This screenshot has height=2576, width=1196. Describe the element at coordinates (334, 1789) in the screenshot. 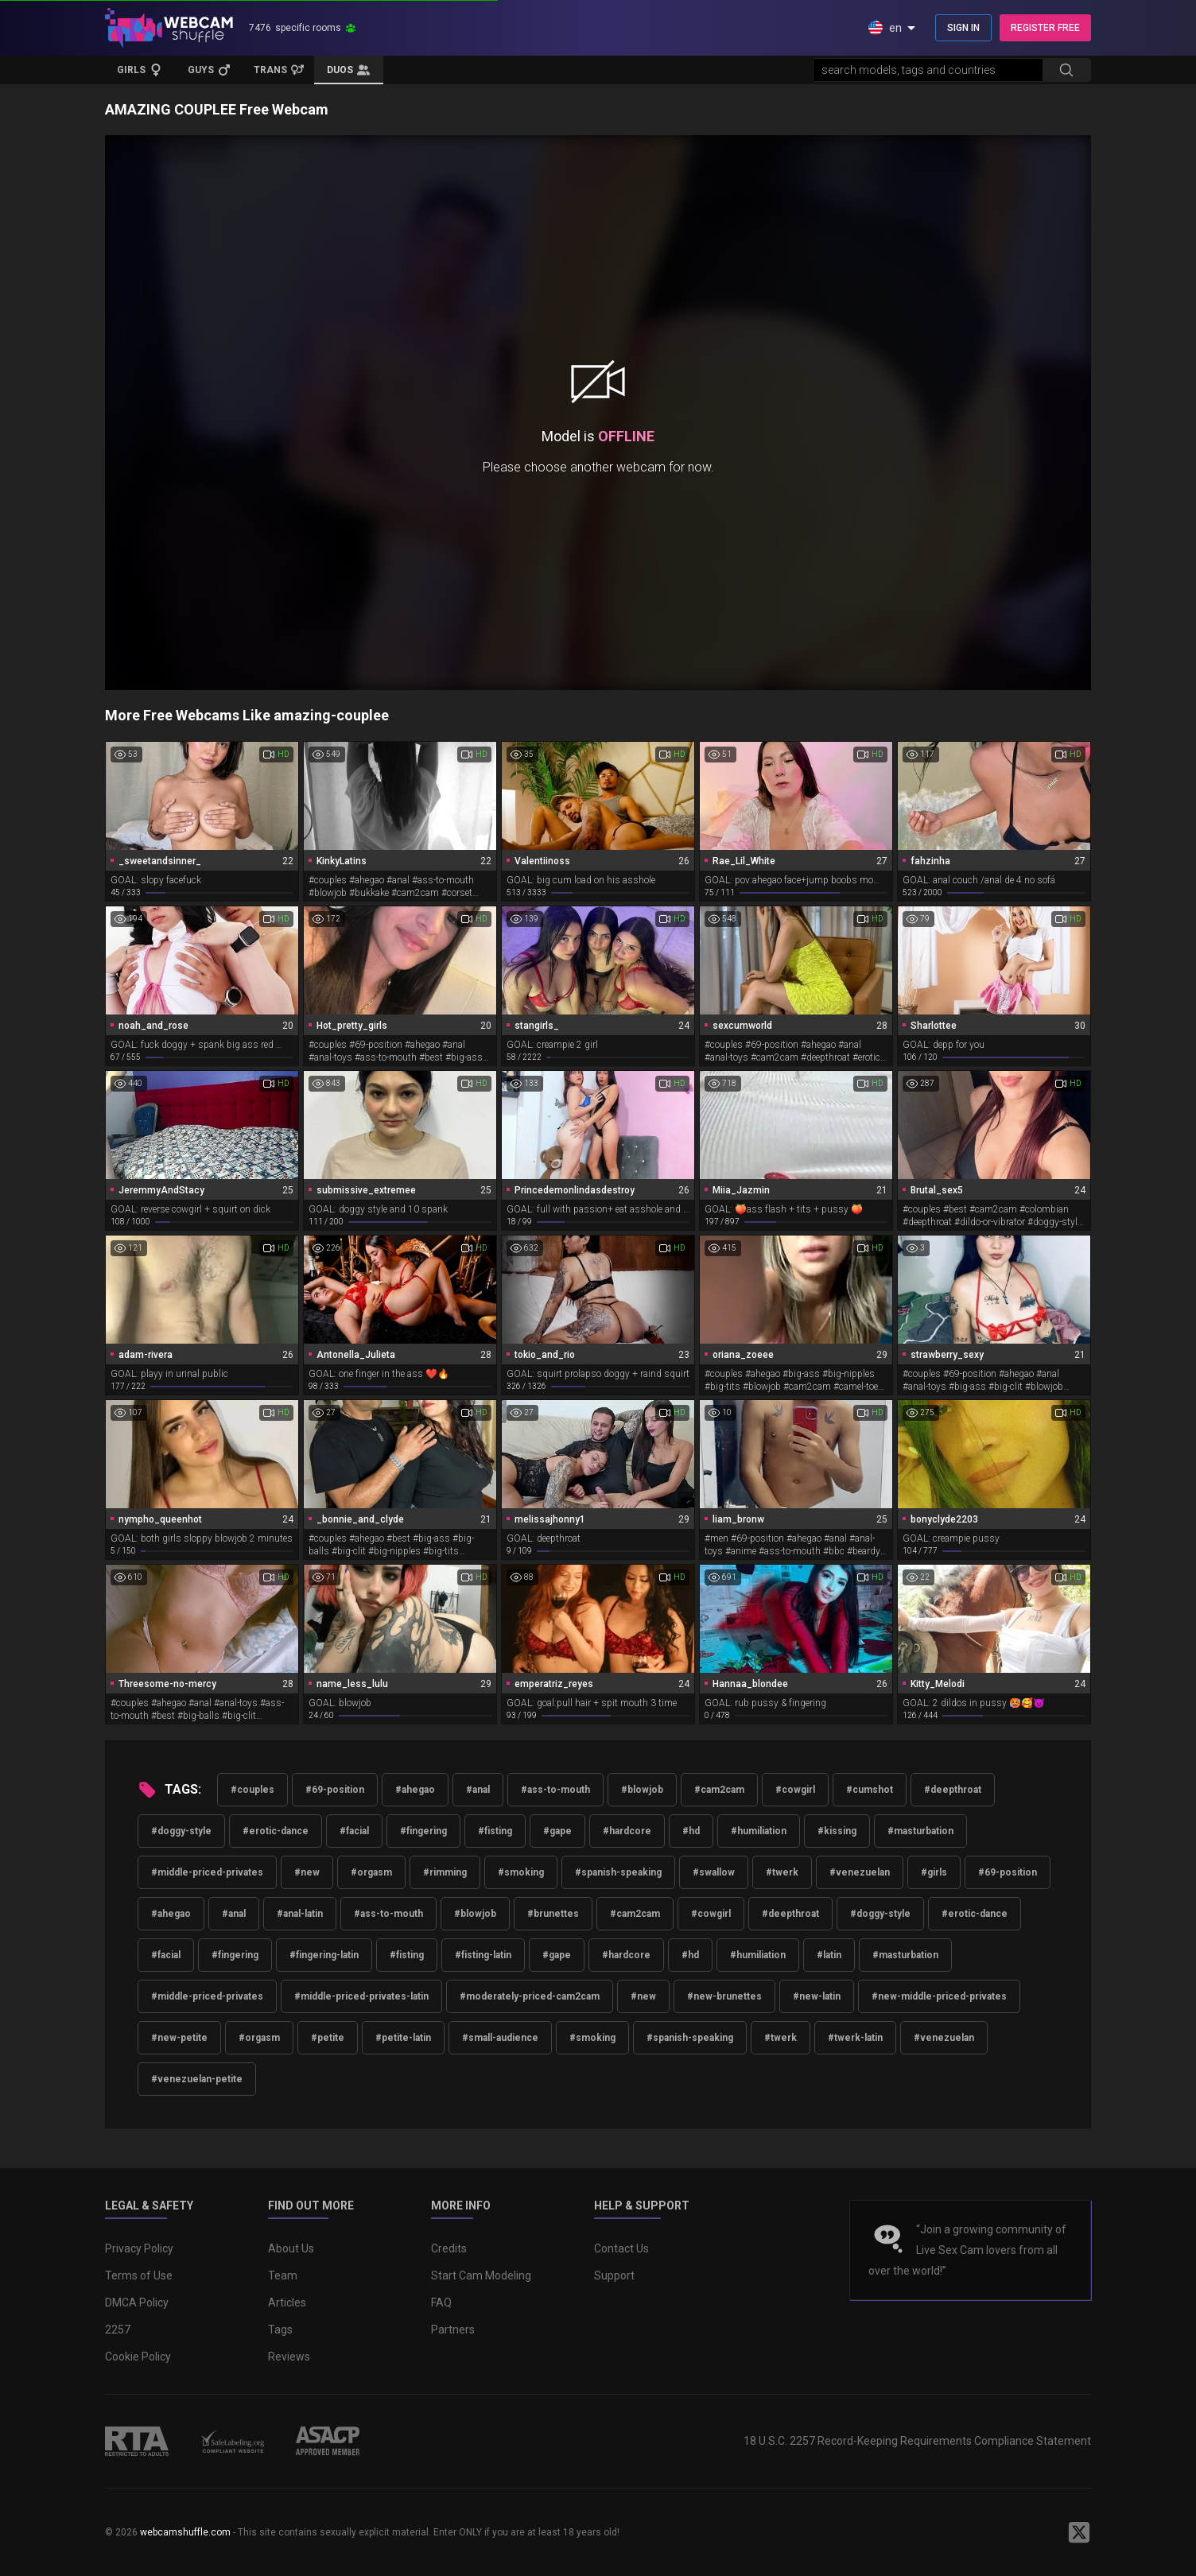

I see `#69-position` at that location.